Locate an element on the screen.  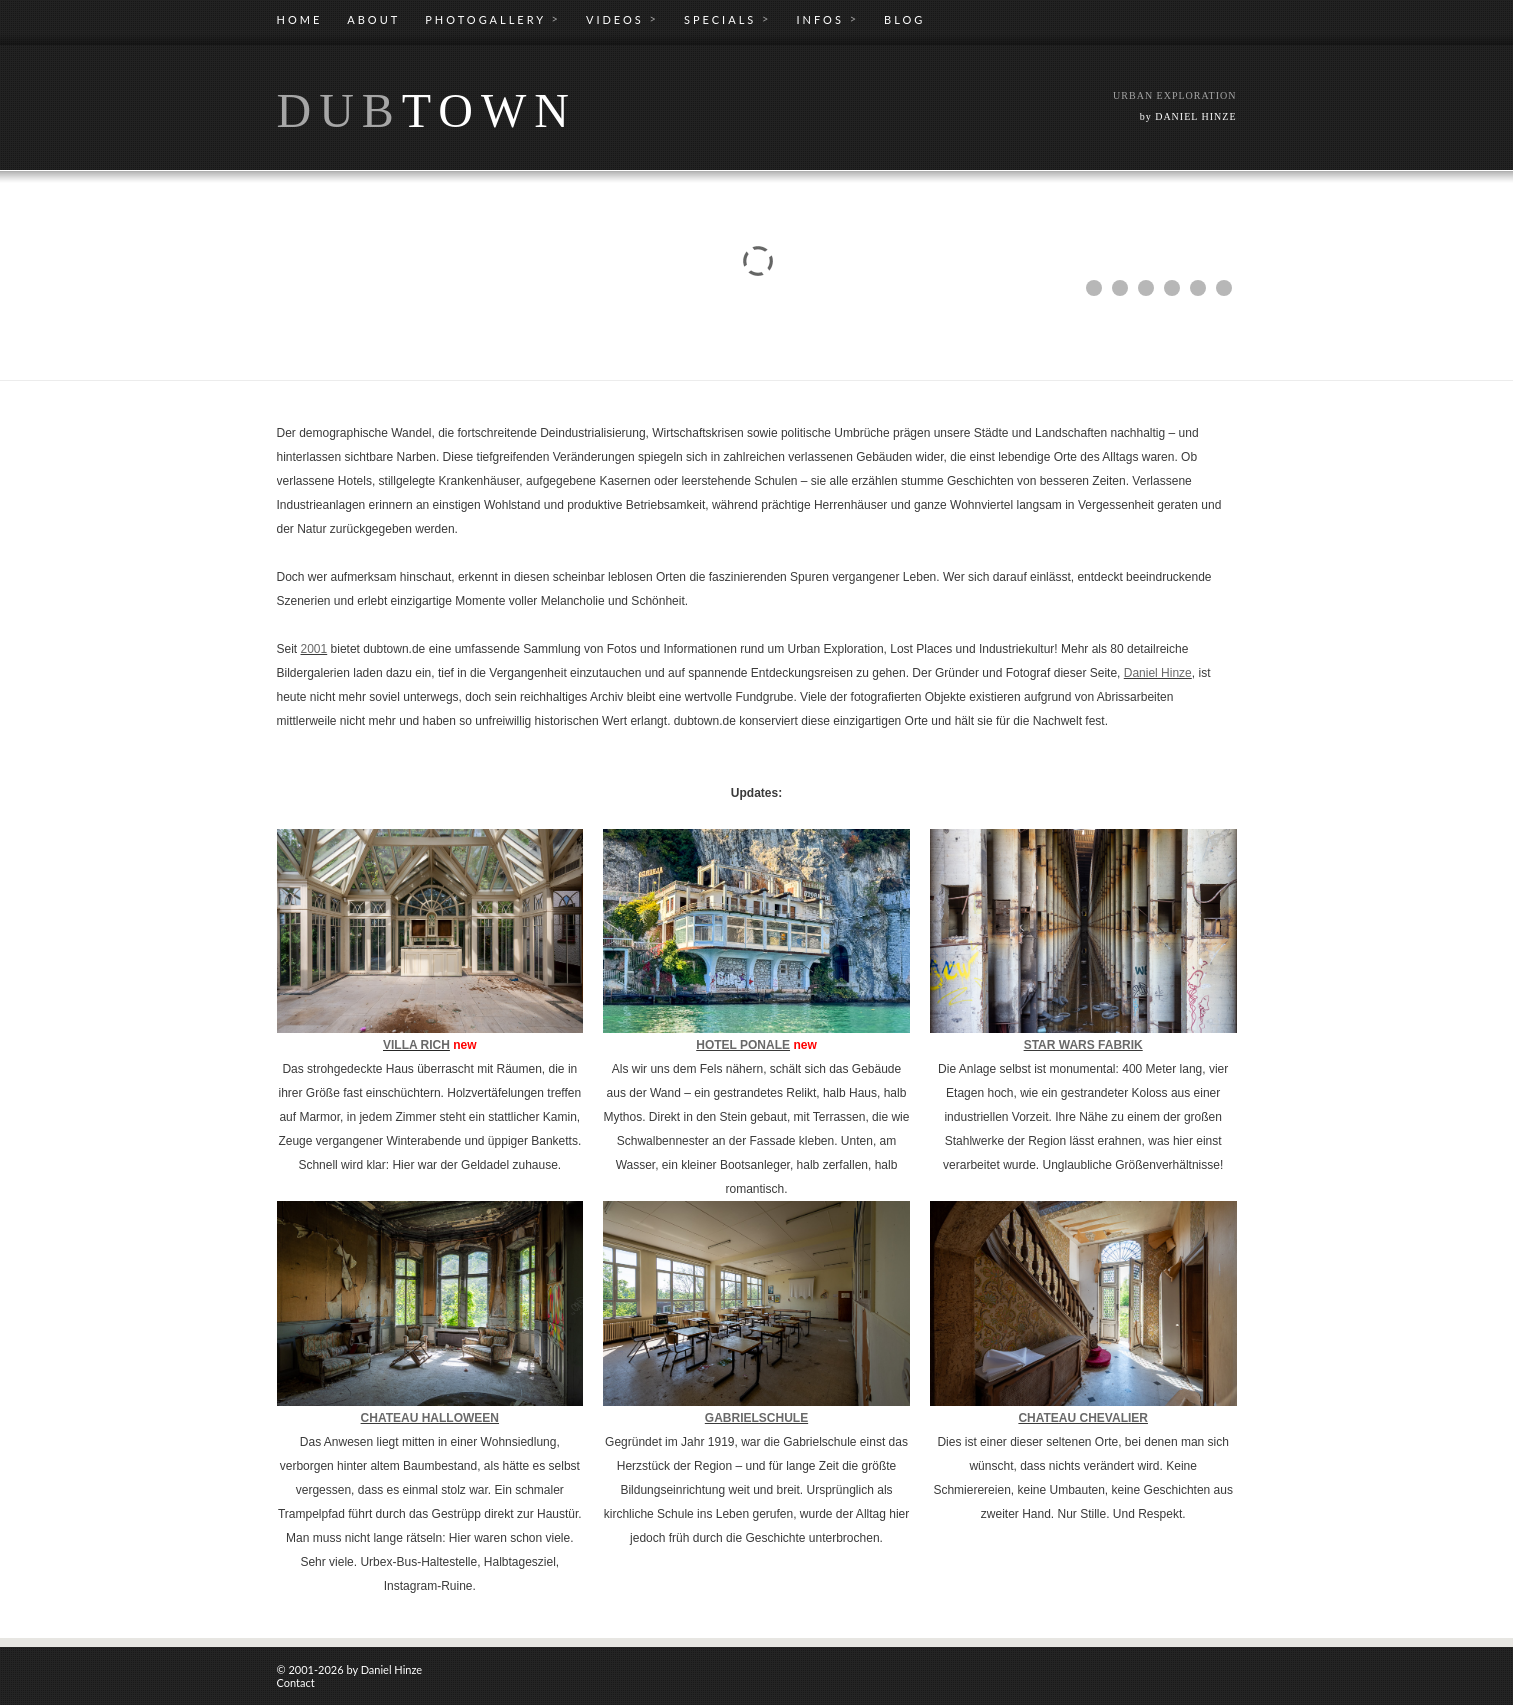
HOTEL PONALE is located at coordinates (743, 1045).